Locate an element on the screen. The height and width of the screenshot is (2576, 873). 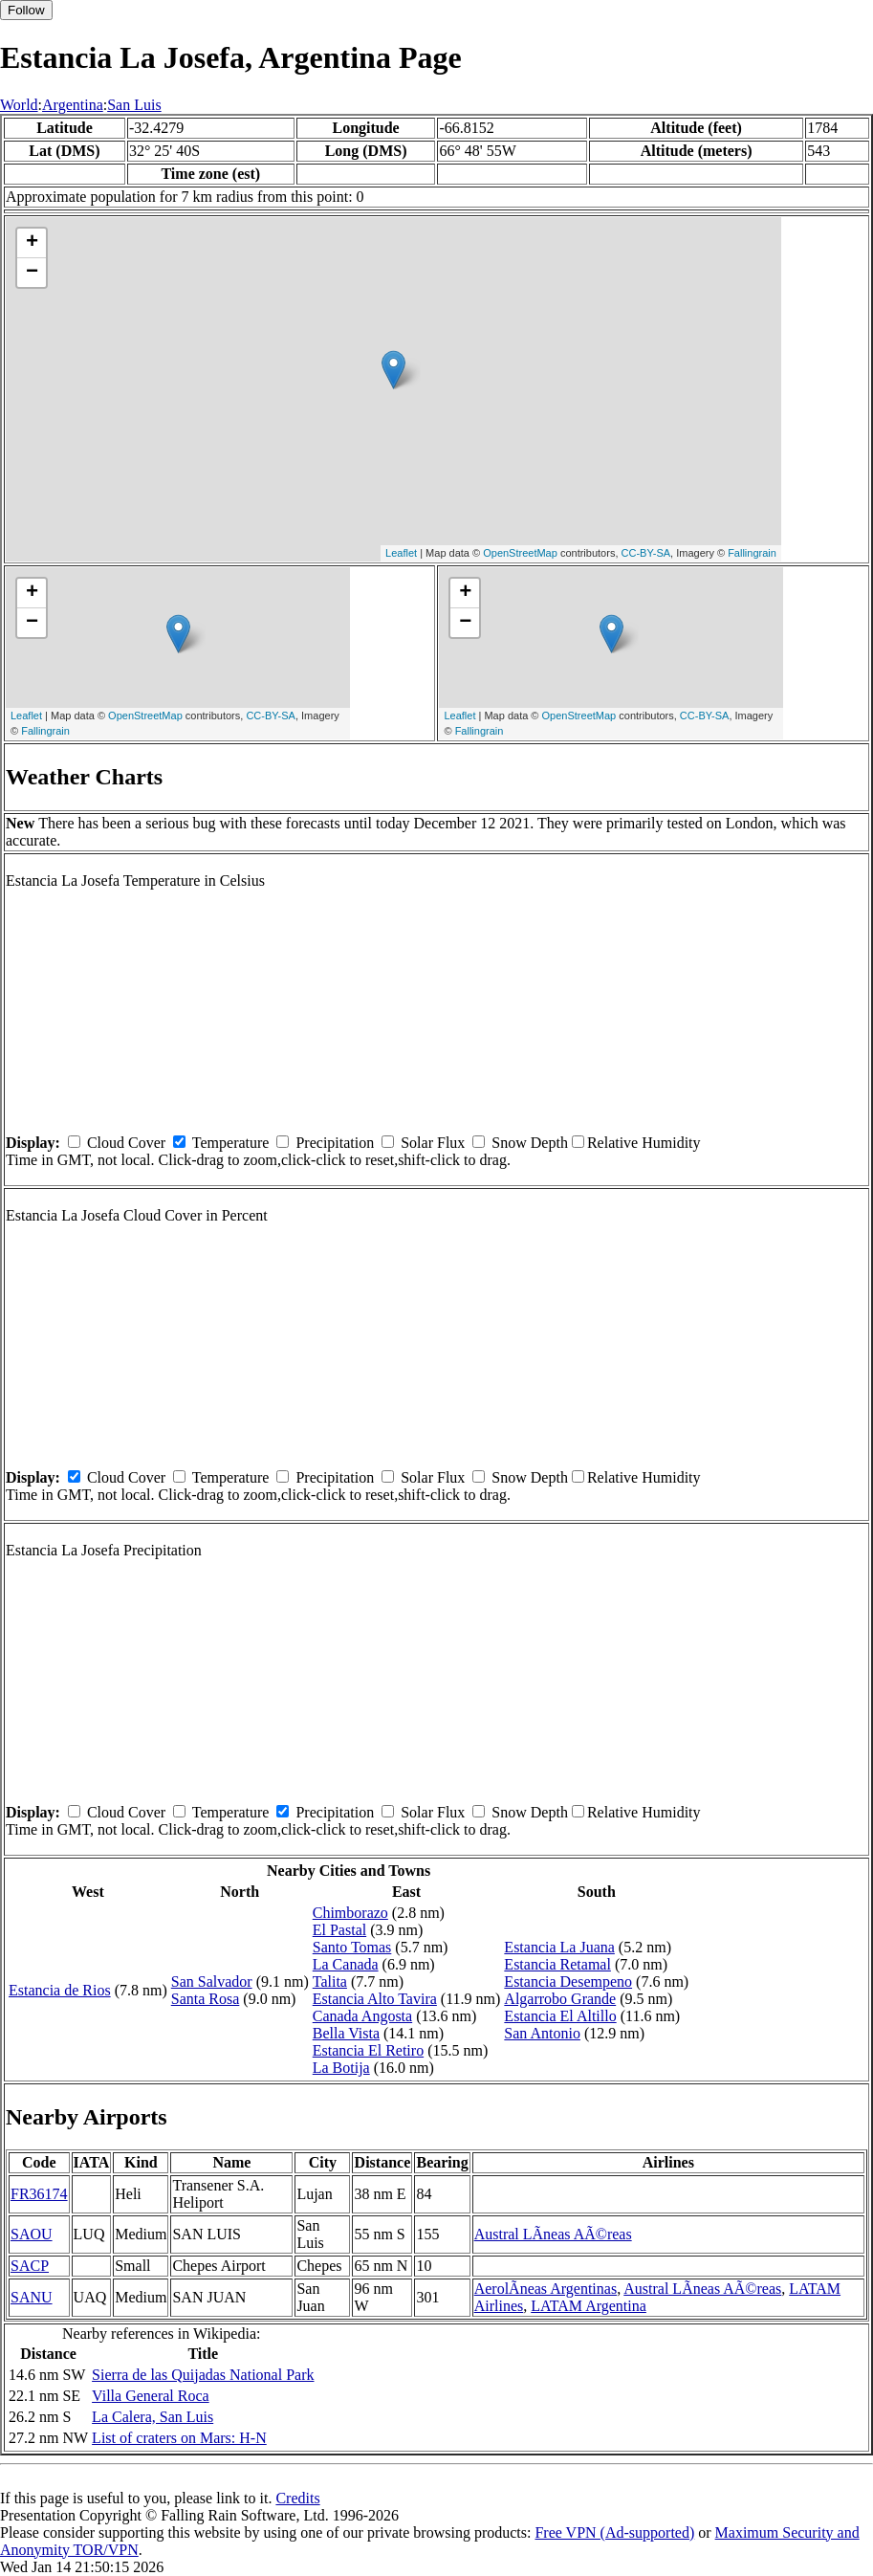
El Pastal is located at coordinates (339, 1930).